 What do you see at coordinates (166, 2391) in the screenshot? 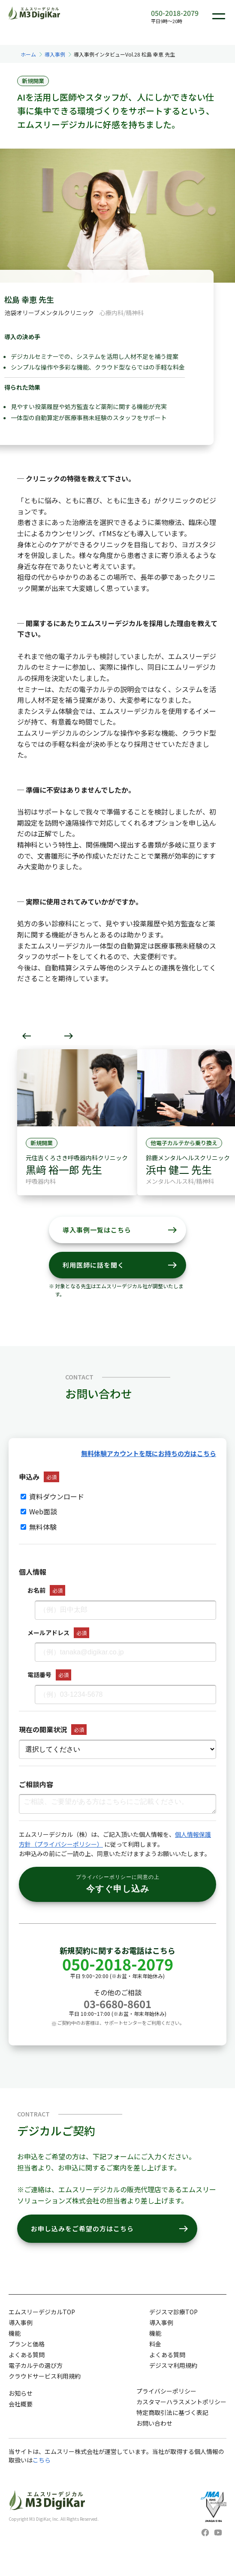
I see `プライバシーポリシー` at bounding box center [166, 2391].